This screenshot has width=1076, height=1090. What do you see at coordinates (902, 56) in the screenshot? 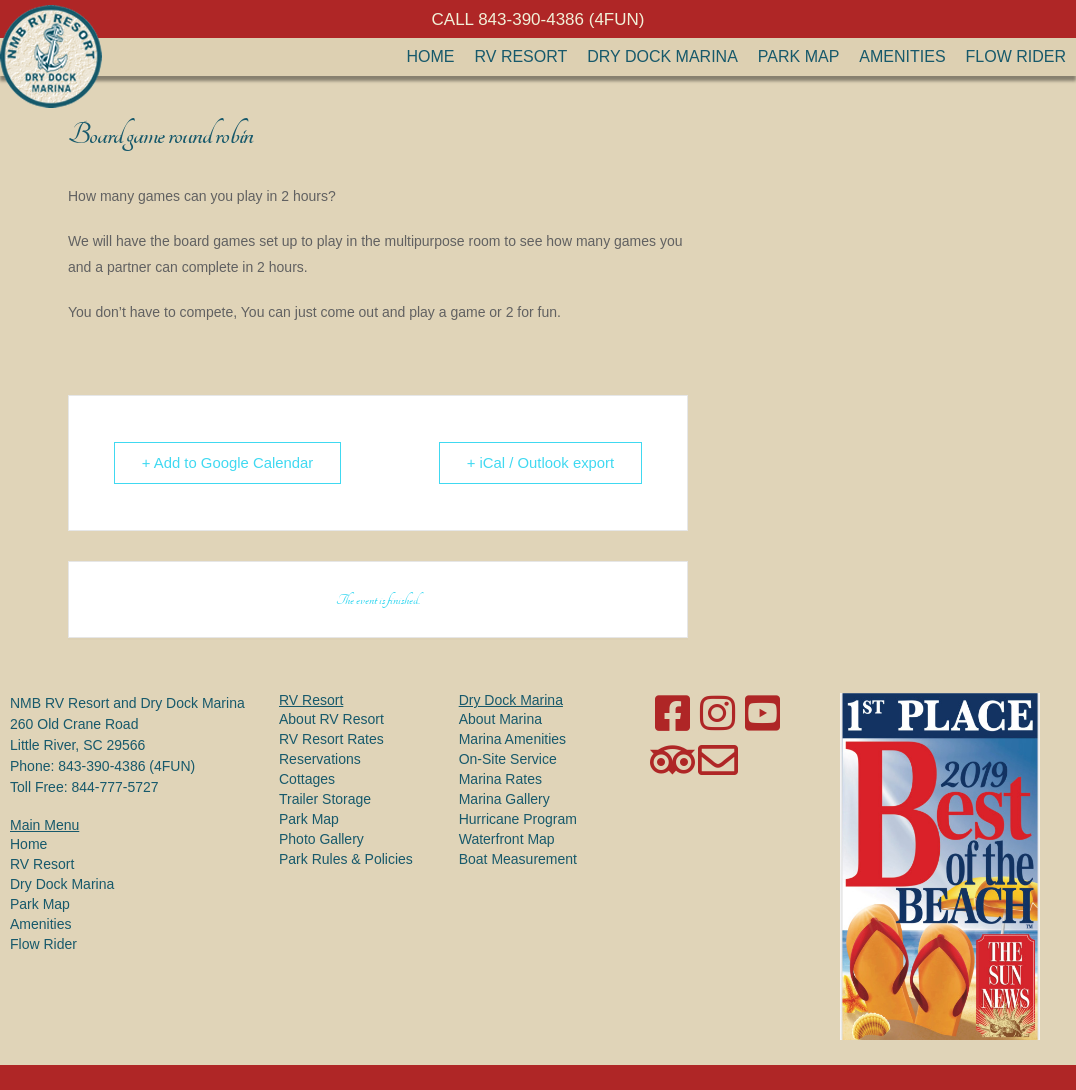
I see `Amenities` at bounding box center [902, 56].